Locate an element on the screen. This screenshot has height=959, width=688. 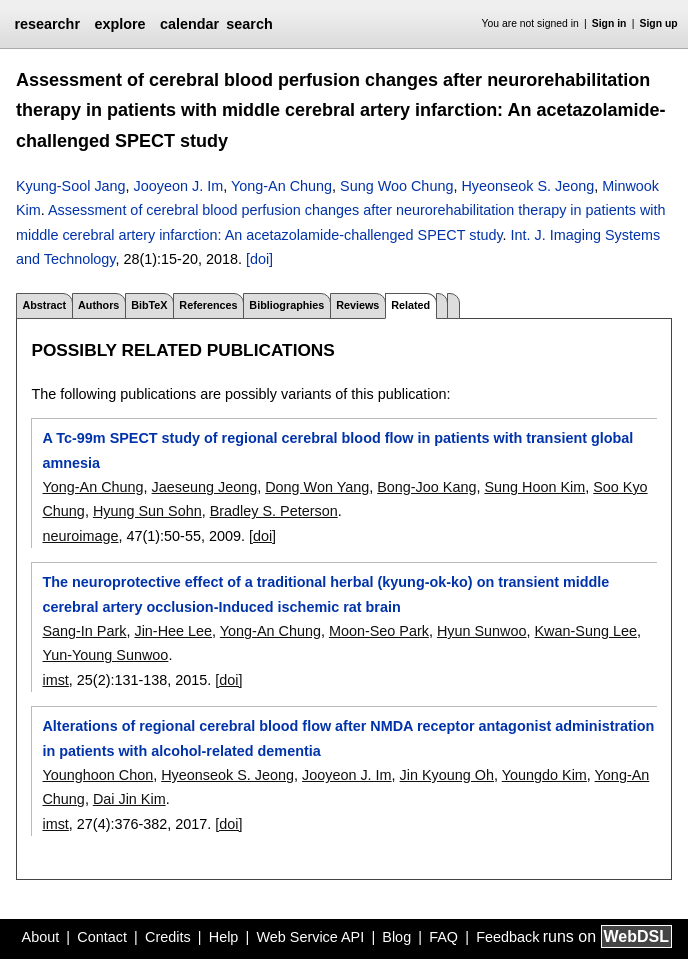
Hyung Sun Sohn is located at coordinates (147, 511).